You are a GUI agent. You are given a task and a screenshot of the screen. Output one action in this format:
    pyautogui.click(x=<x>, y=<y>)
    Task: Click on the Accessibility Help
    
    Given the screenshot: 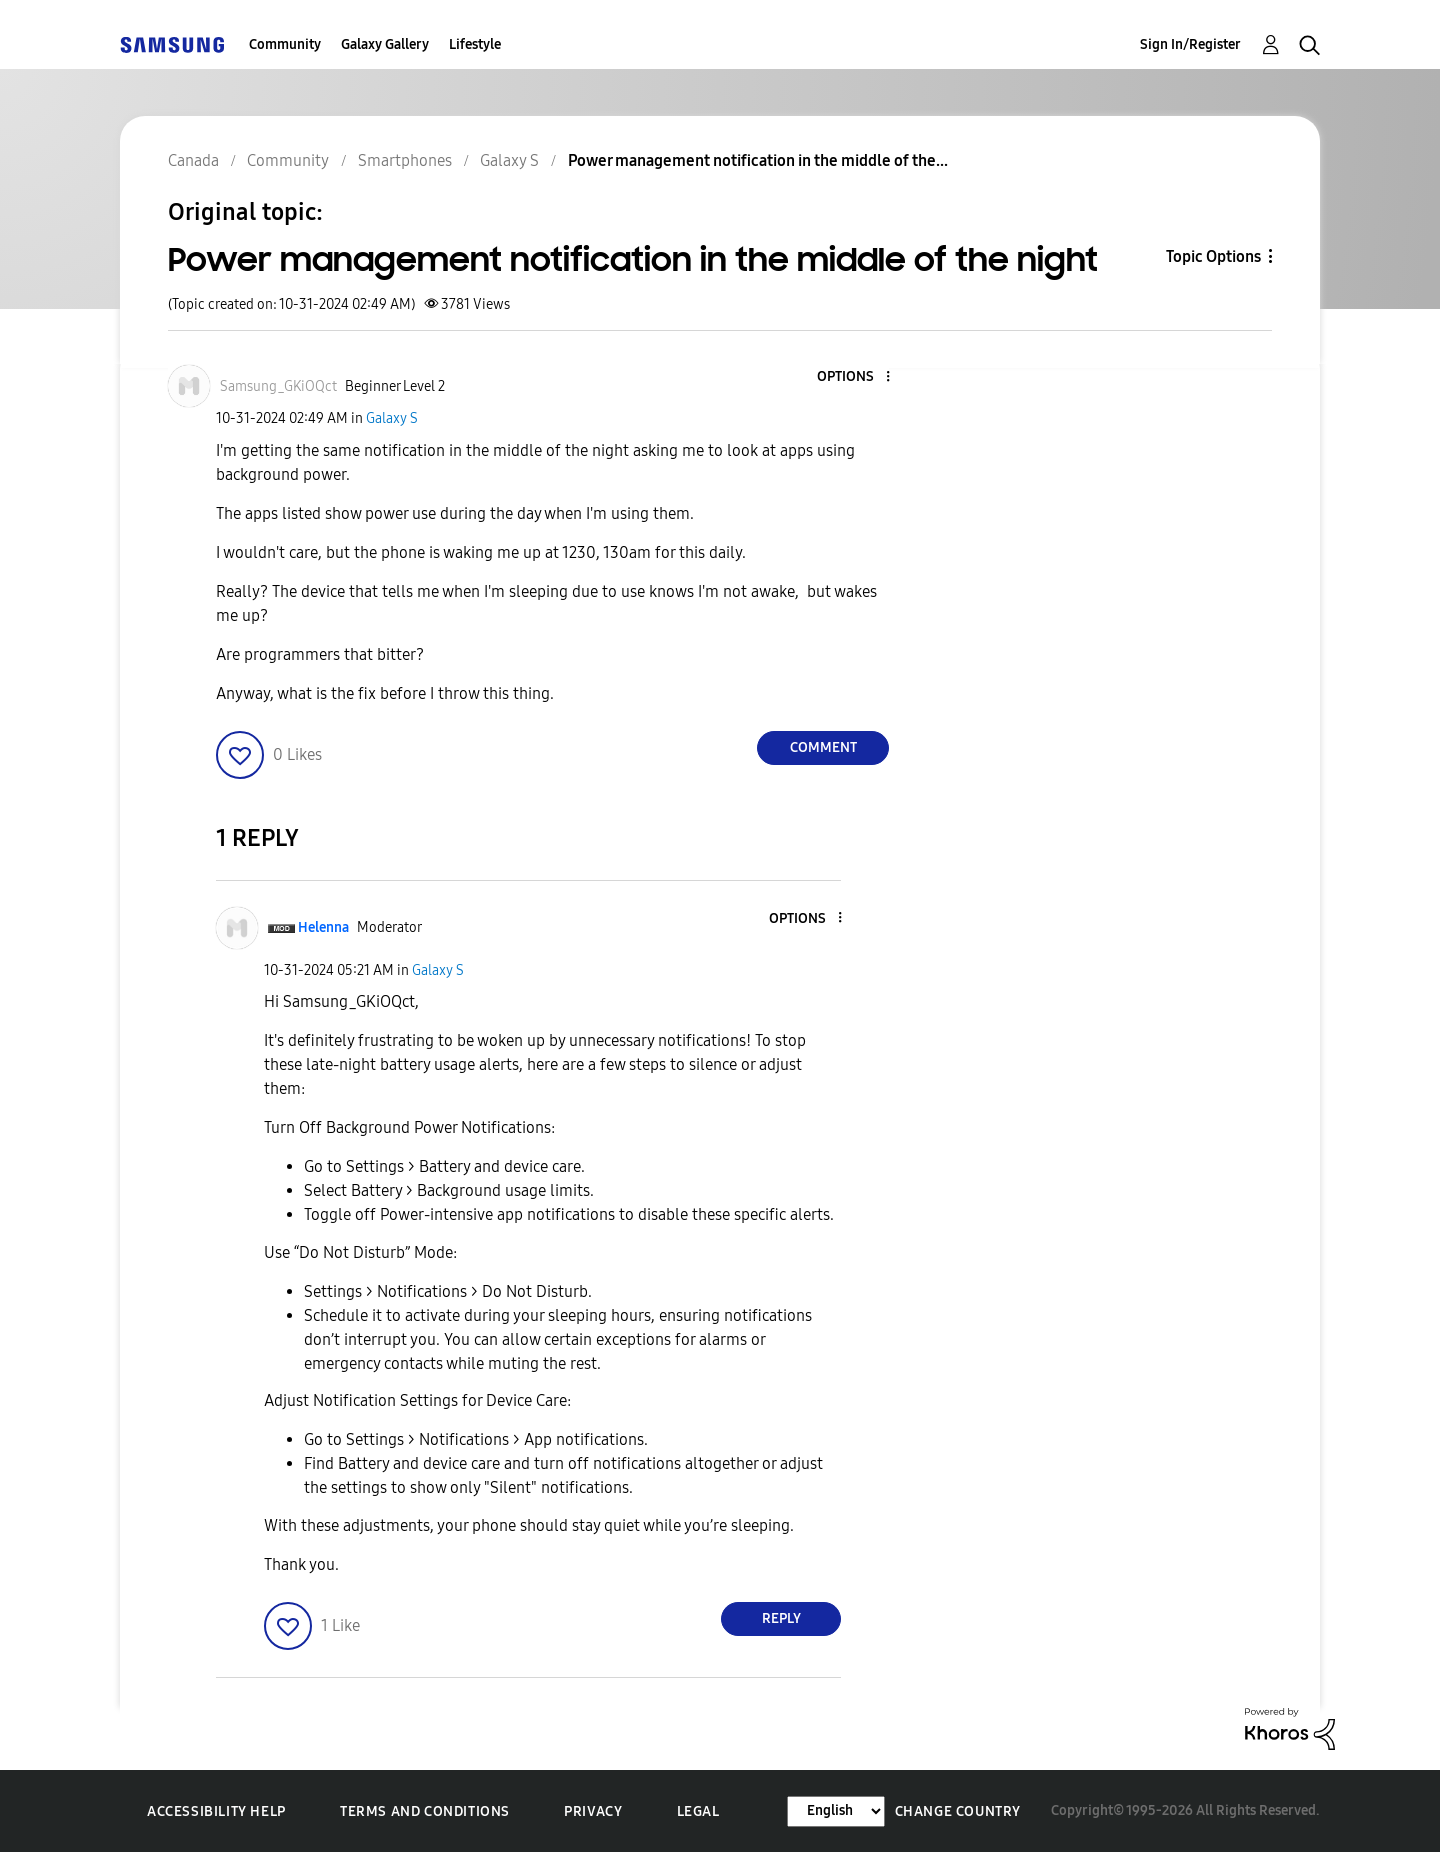 What is the action you would take?
    pyautogui.click(x=216, y=1811)
    